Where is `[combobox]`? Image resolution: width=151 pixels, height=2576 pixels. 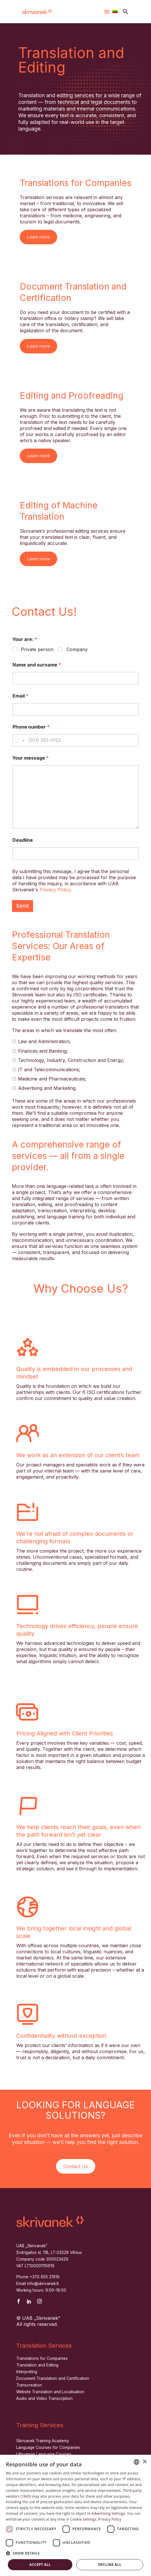
[combobox] is located at coordinates (136, 2462).